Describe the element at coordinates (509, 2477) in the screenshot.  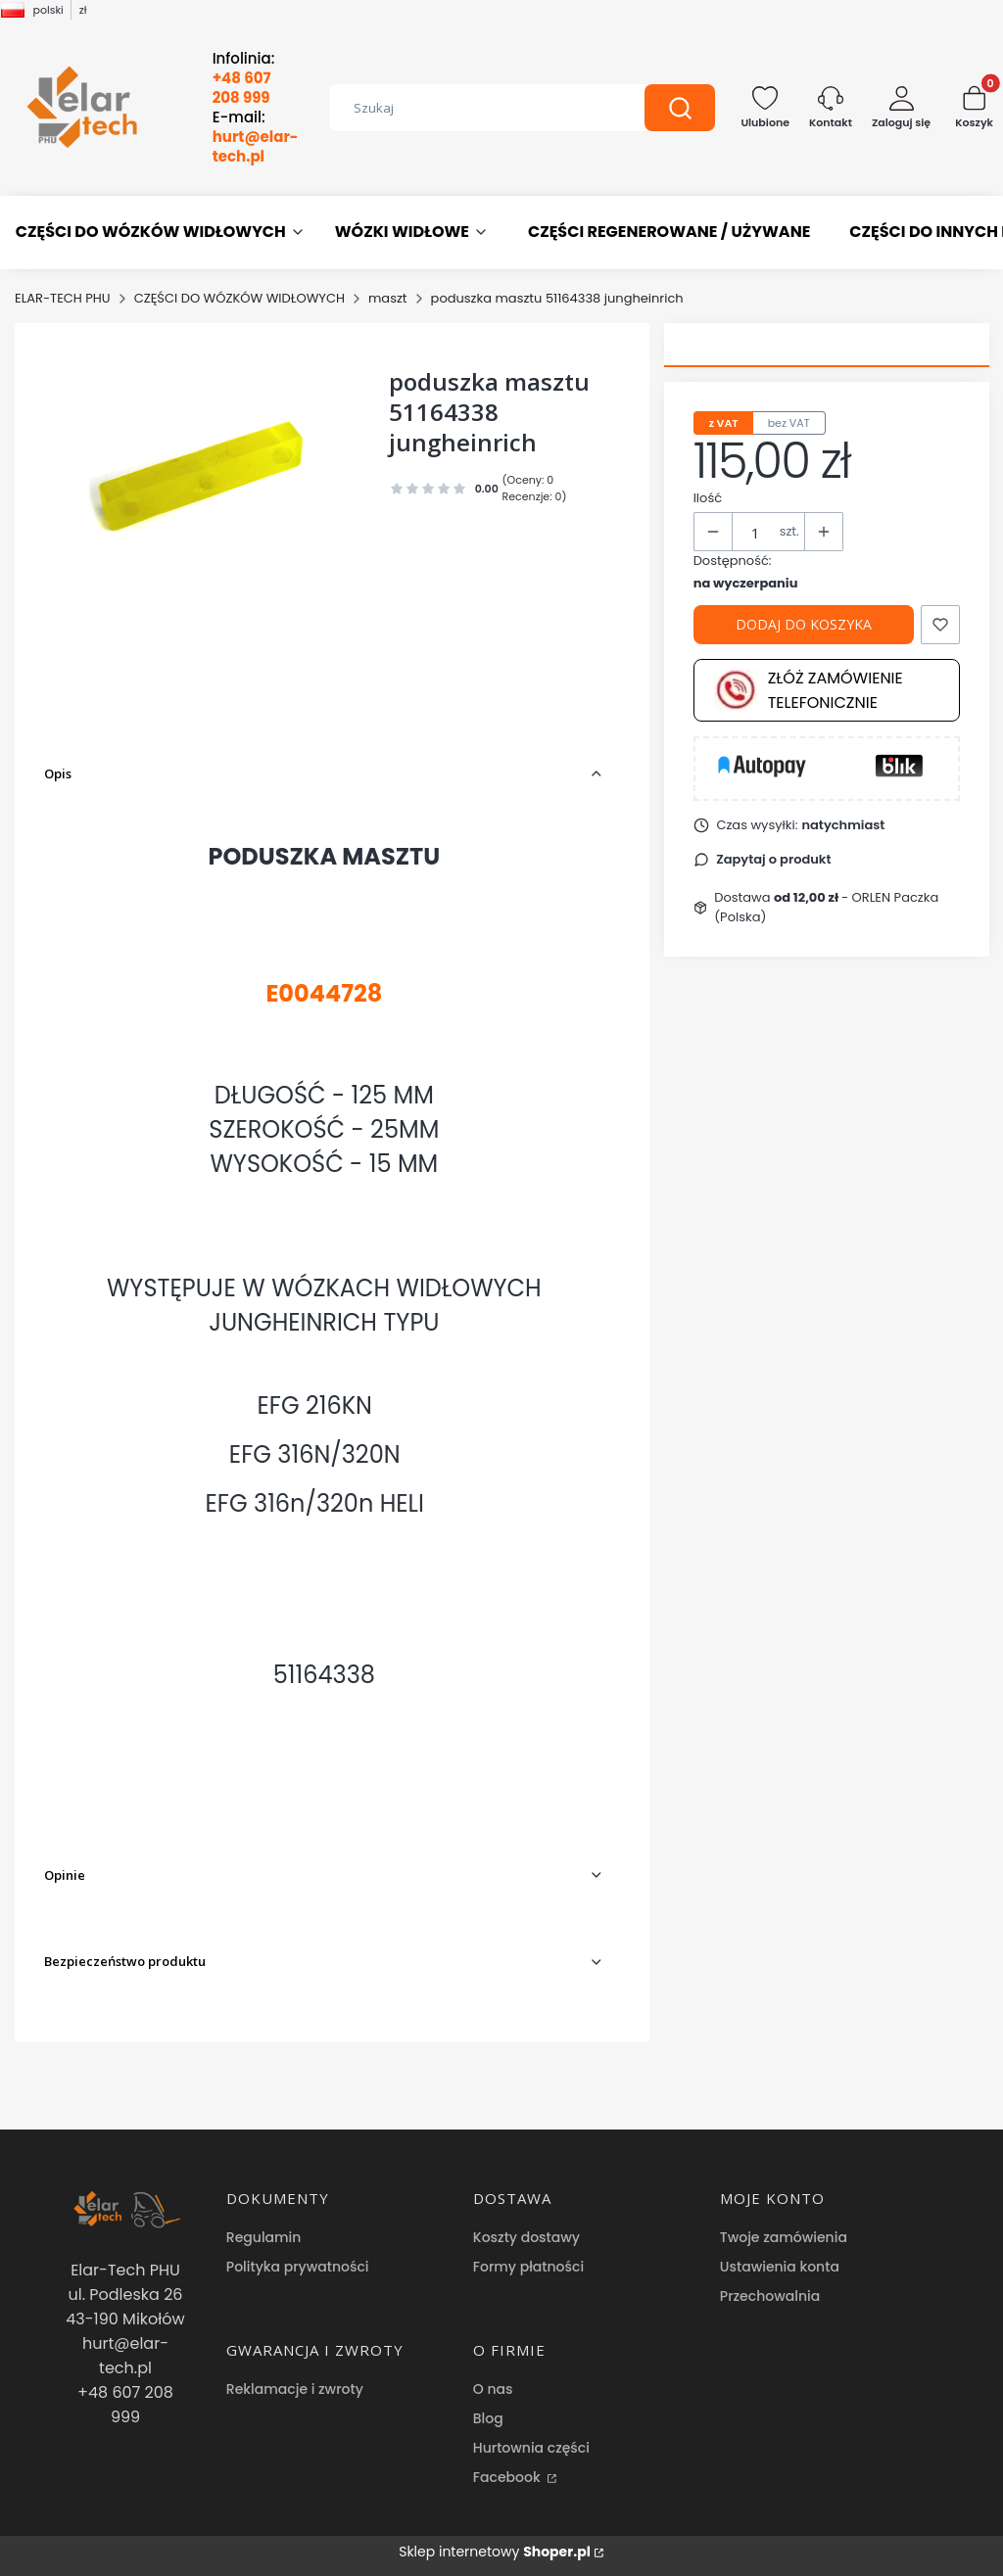
I see `Facebook` at that location.